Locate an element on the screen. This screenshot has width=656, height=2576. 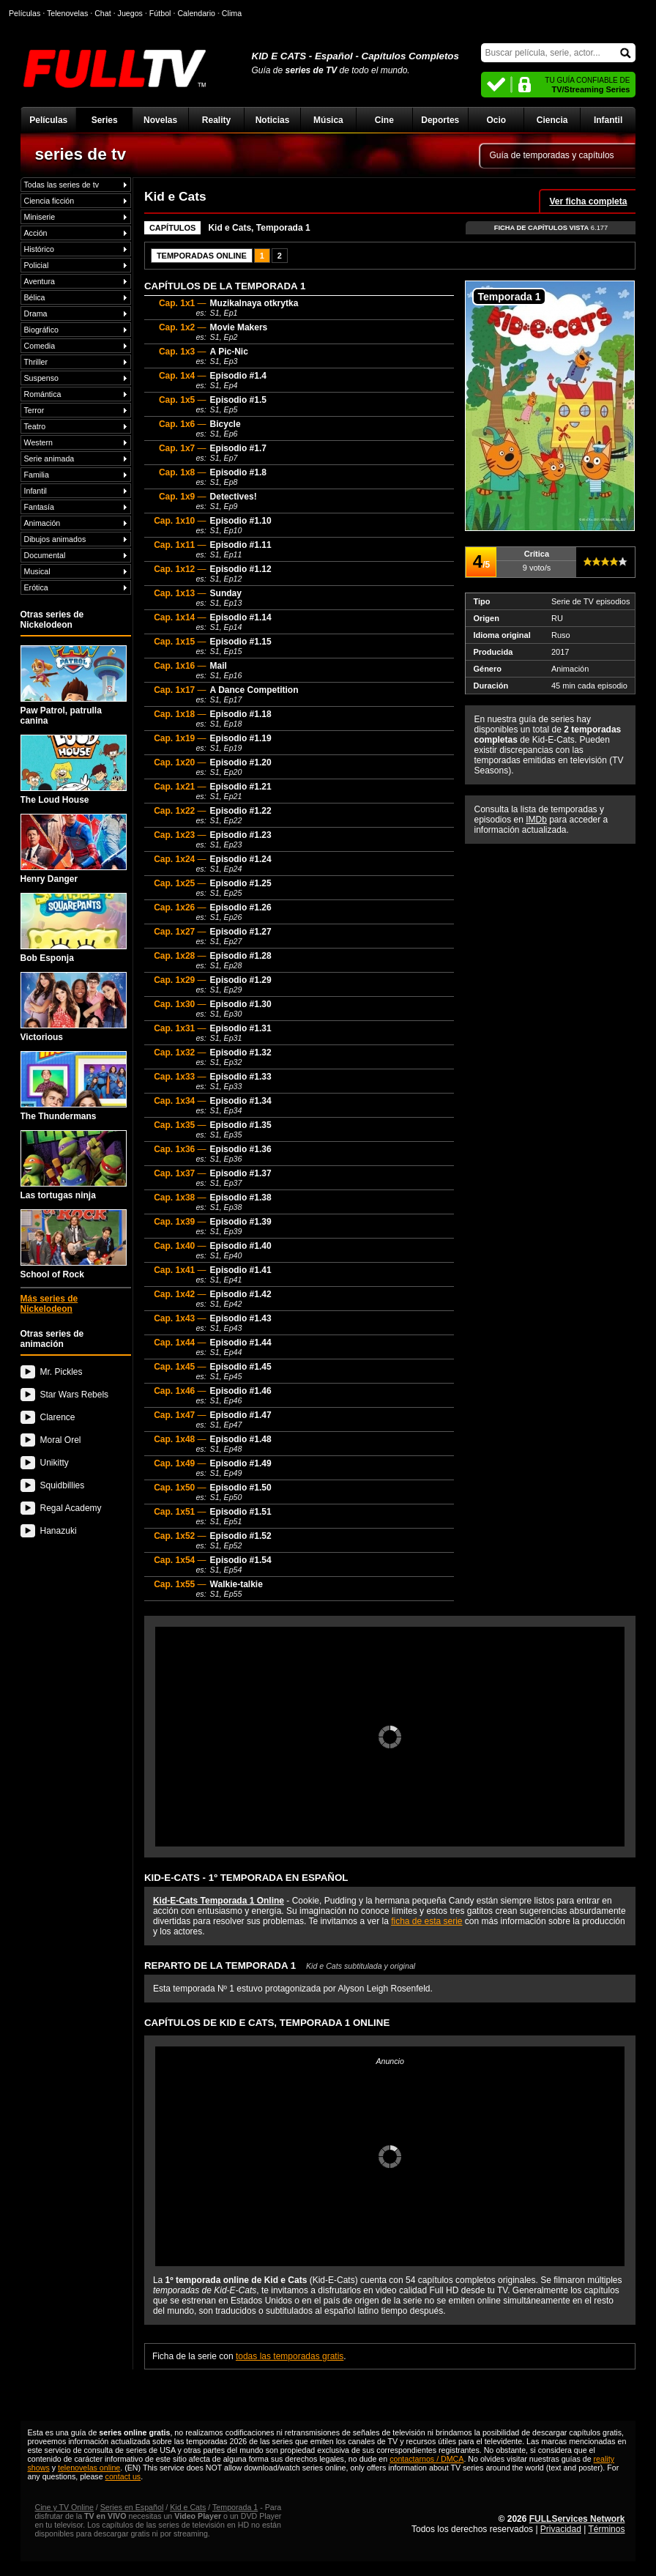
Aventura is located at coordinates (39, 281).